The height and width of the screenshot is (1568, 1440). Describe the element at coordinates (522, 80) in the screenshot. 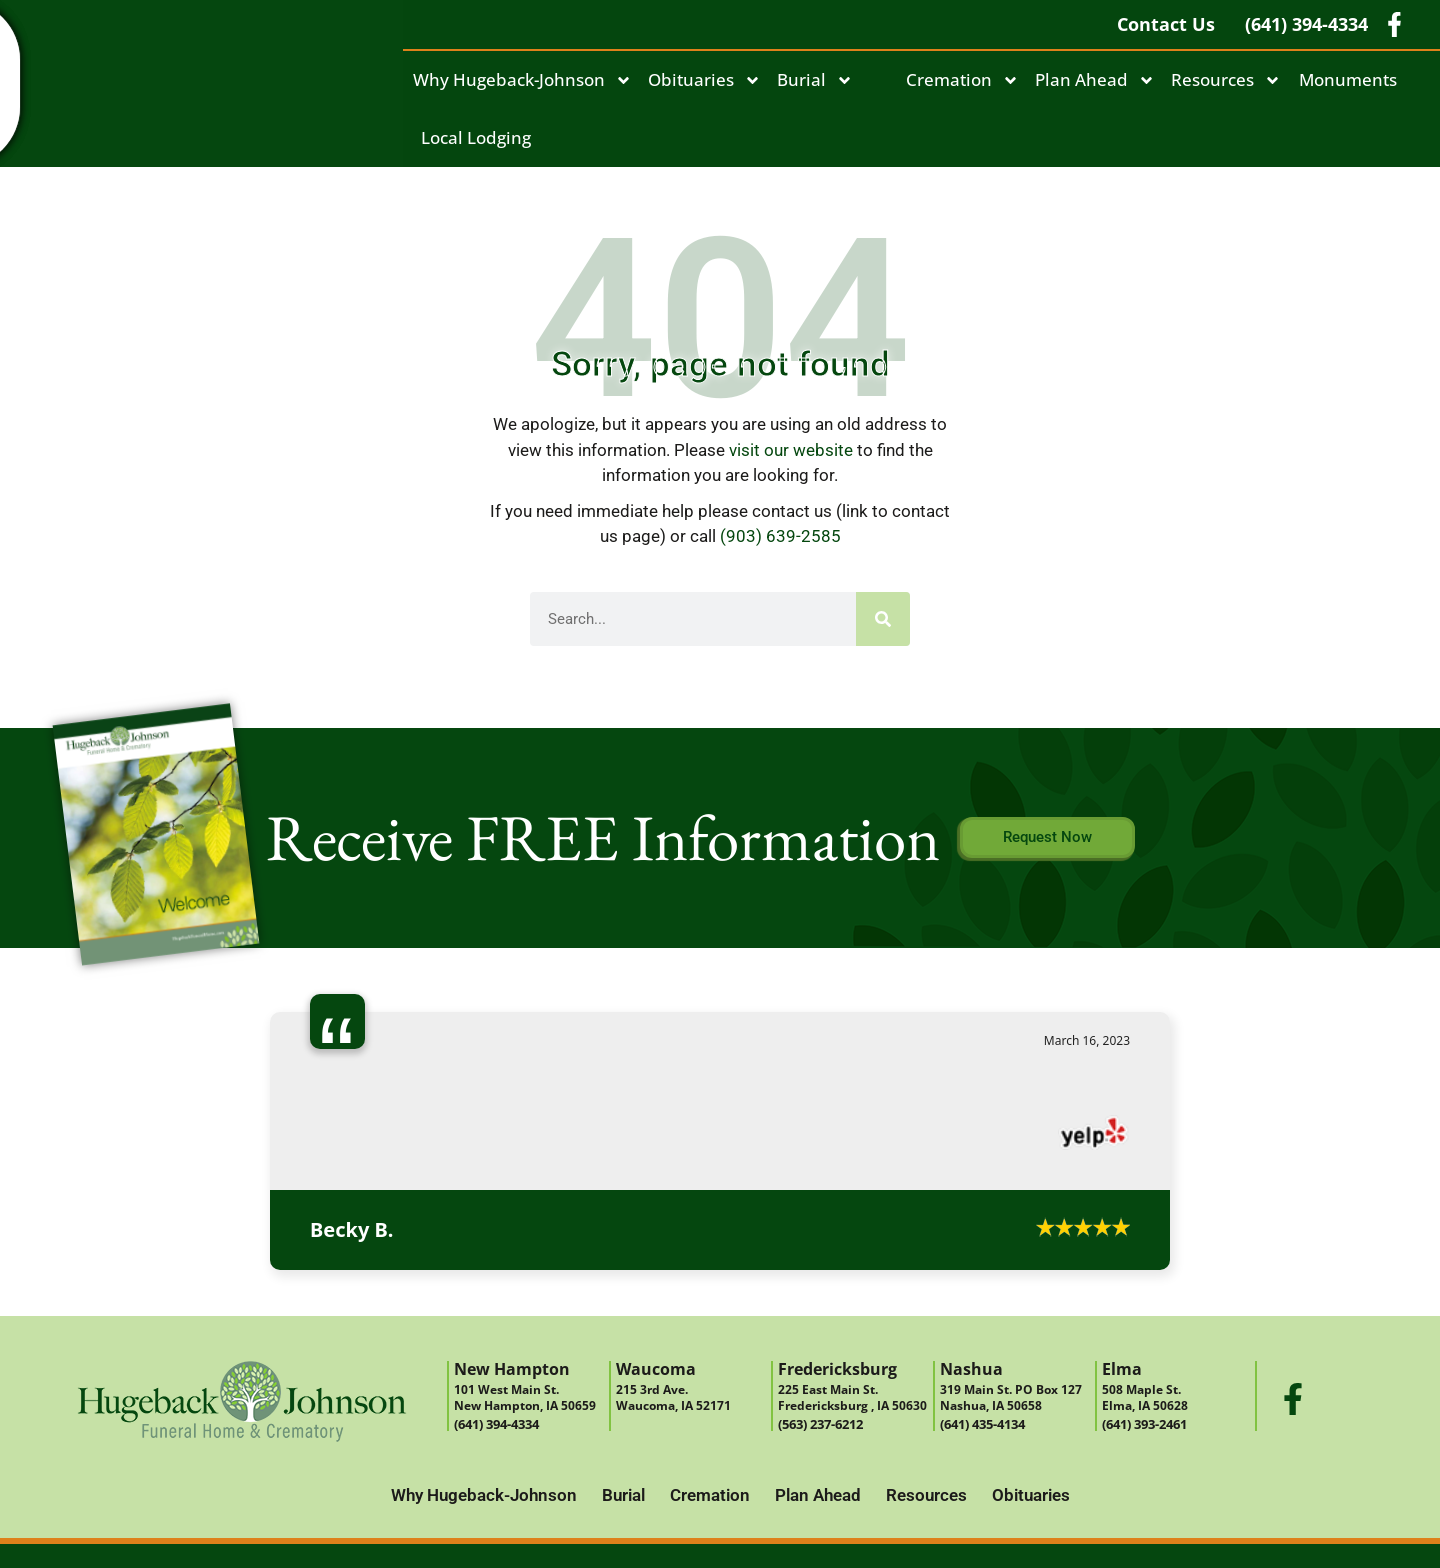

I see `Why Hugeback-Johnson` at that location.